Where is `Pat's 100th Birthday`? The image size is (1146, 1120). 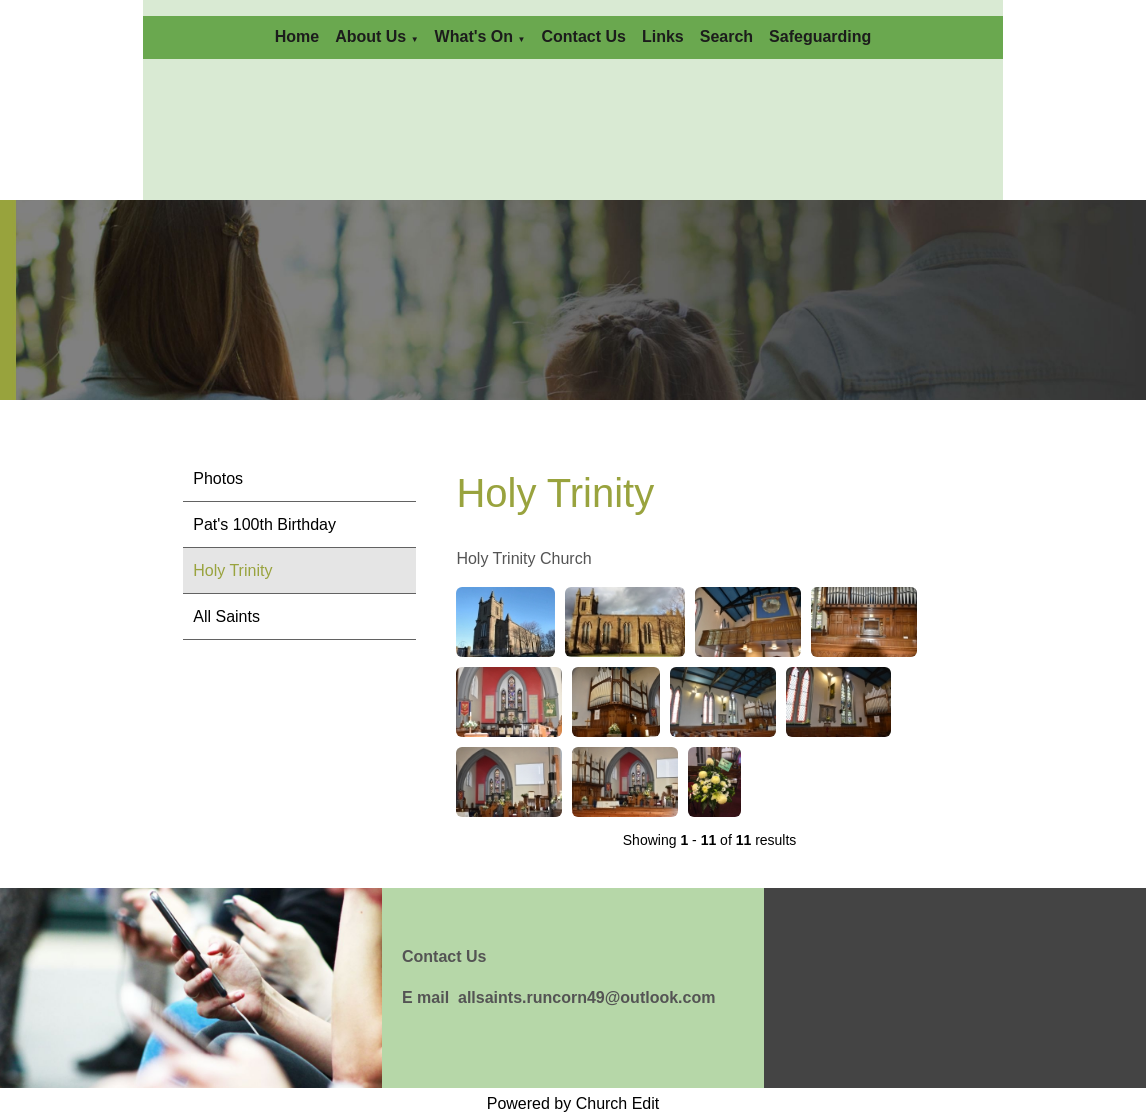
Pat's 100th Birthday is located at coordinates (264, 524).